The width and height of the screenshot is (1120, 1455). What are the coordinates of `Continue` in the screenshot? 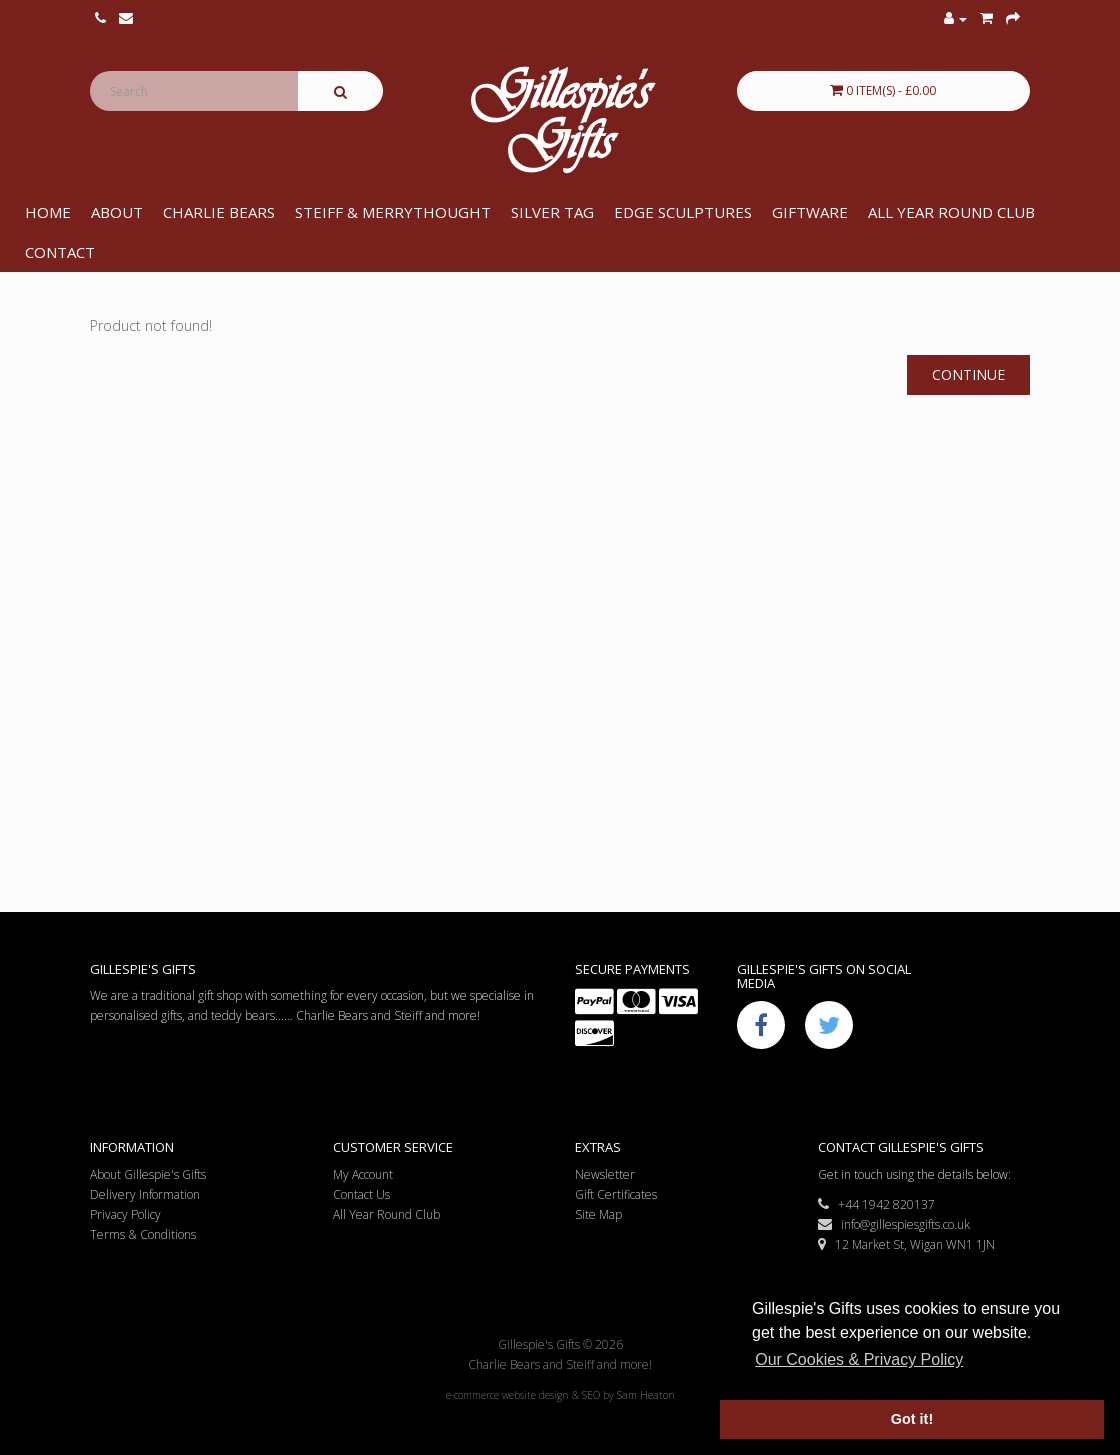 It's located at (968, 374).